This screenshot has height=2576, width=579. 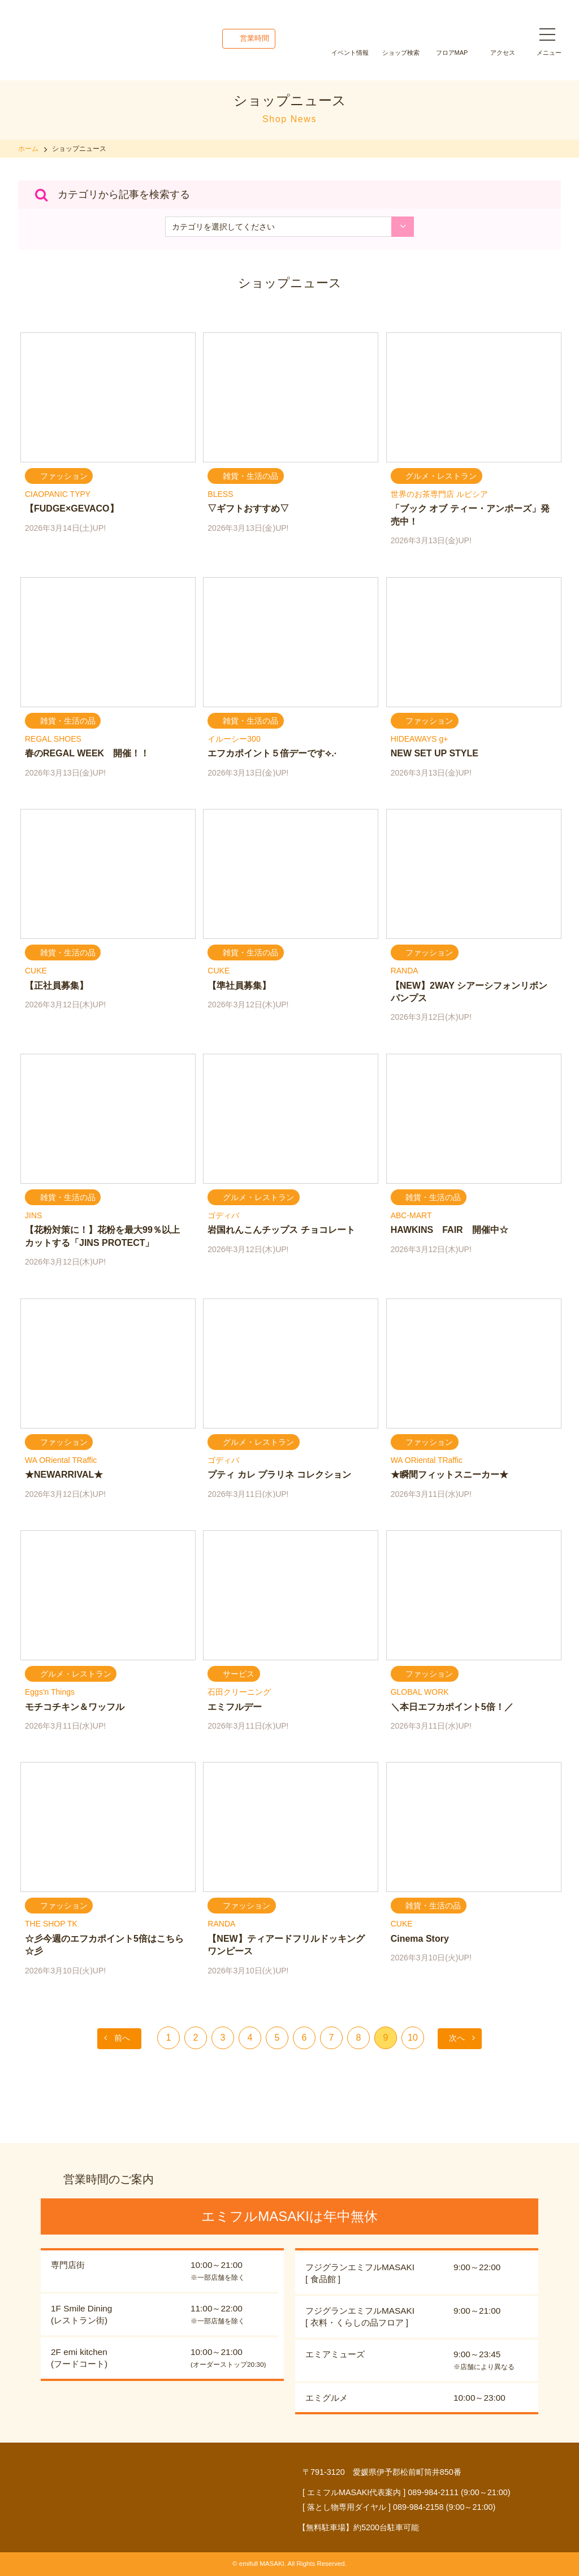 What do you see at coordinates (401, 52) in the screenshot?
I see `ショップ検索` at bounding box center [401, 52].